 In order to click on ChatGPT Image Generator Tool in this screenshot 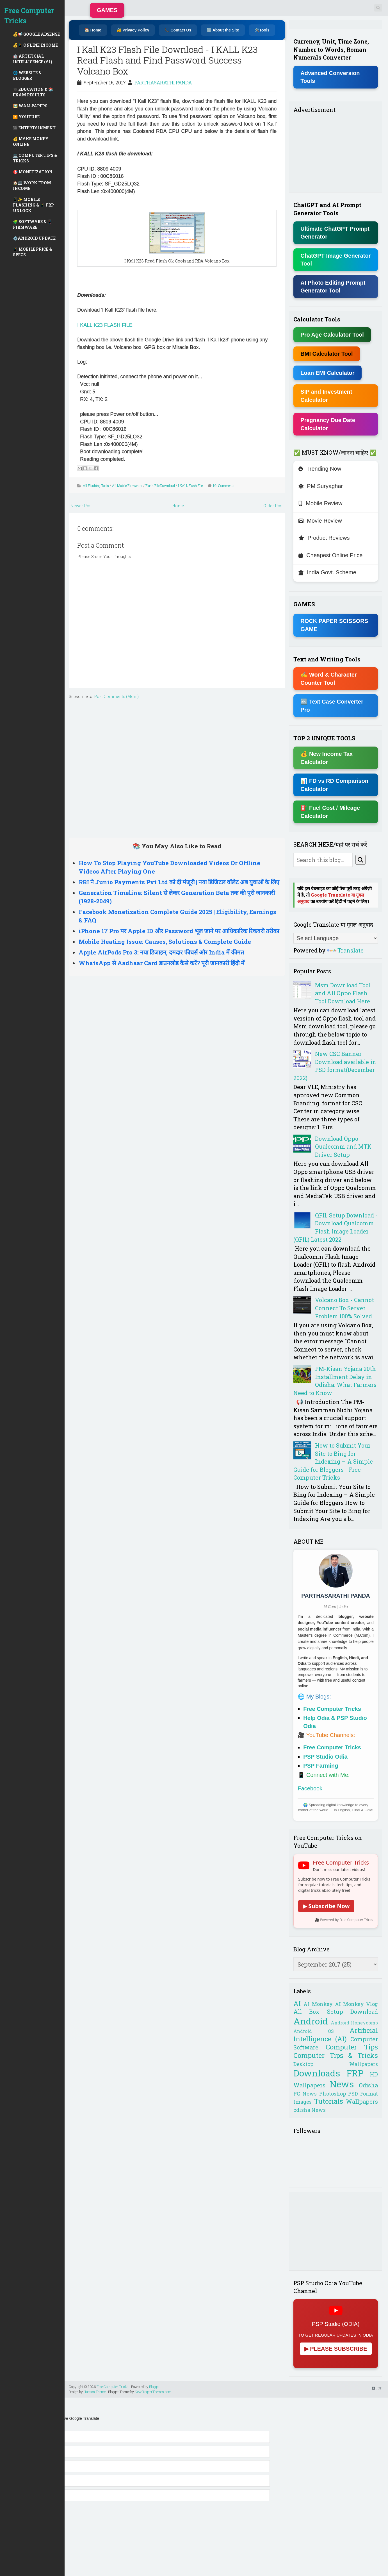, I will do `click(335, 260)`.